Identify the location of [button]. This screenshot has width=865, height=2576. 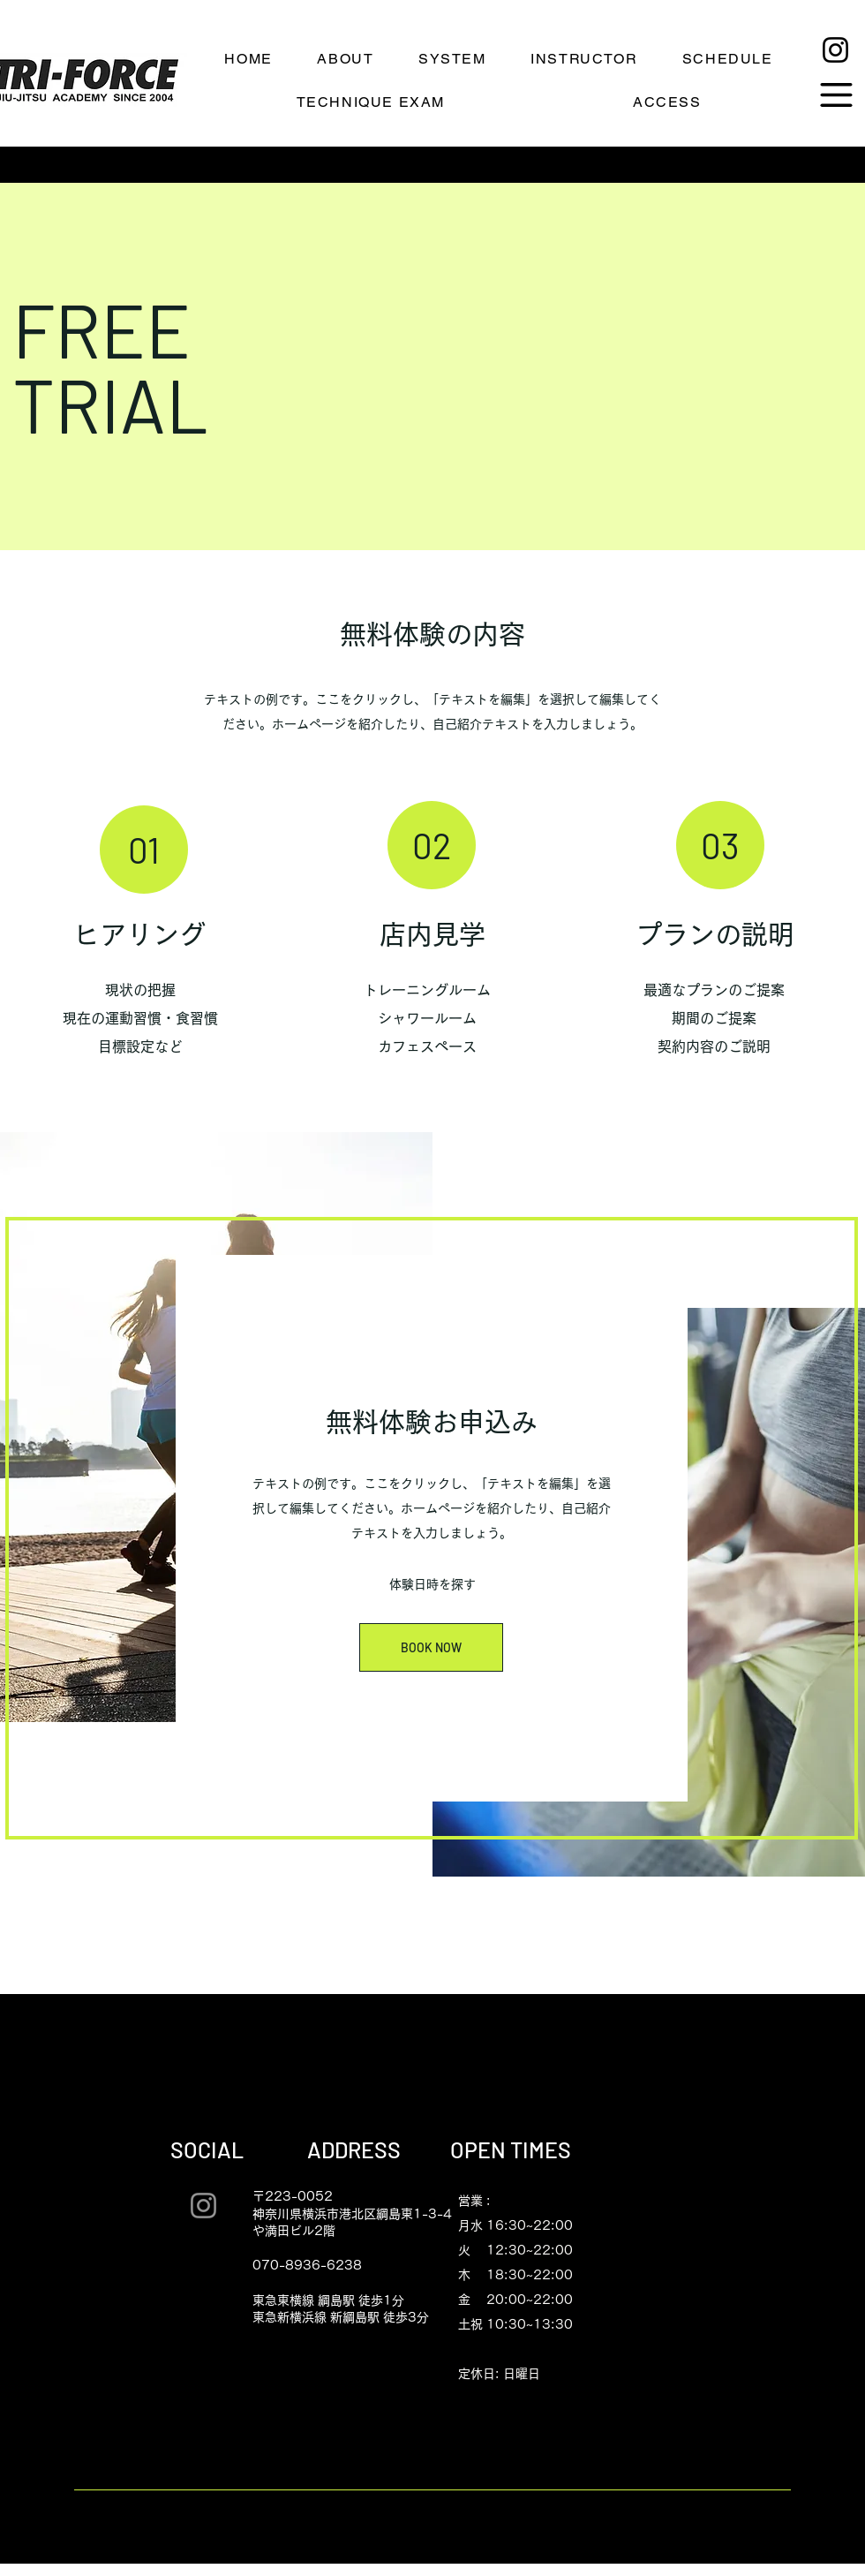
(836, 95).